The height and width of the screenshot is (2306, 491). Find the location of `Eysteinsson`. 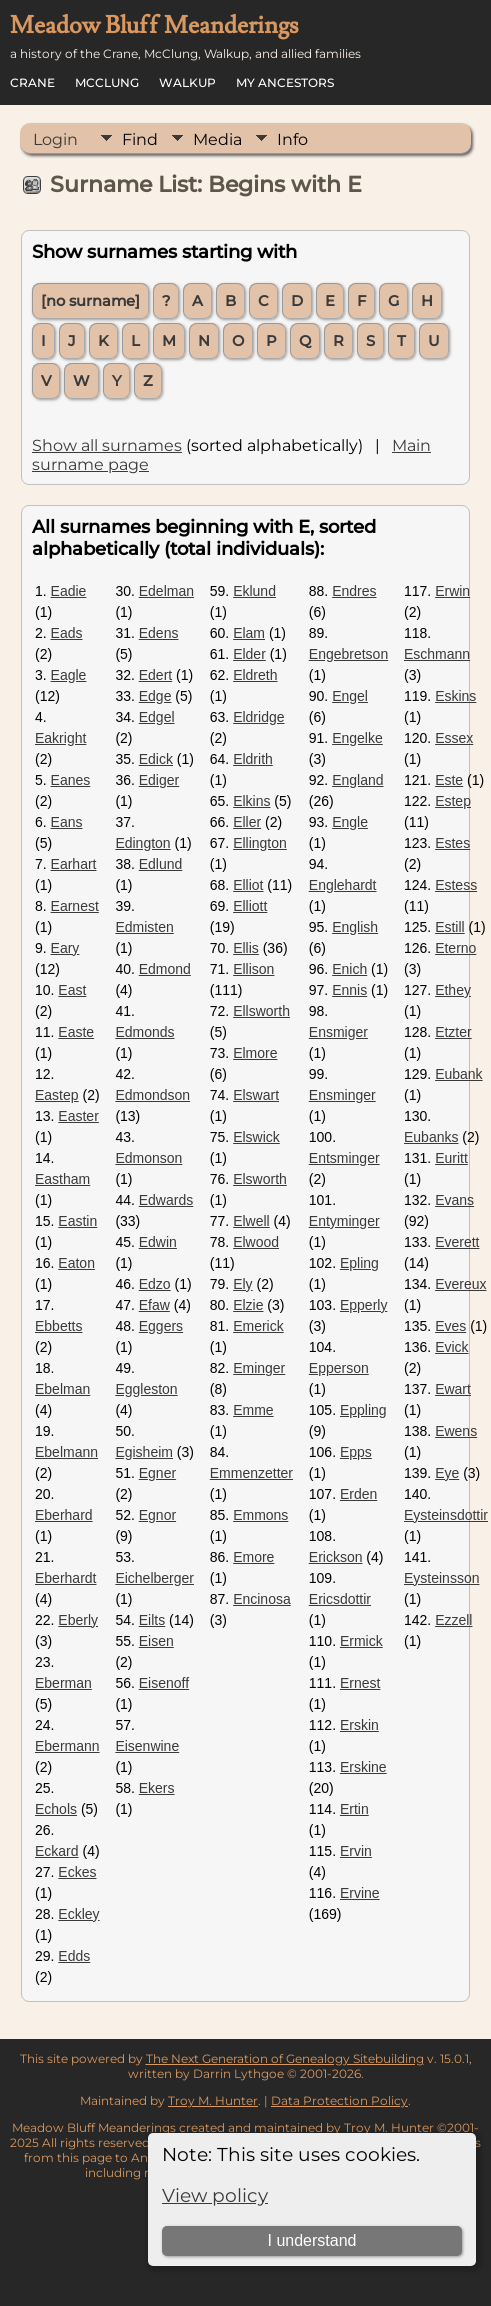

Eysteinsson is located at coordinates (441, 1578).